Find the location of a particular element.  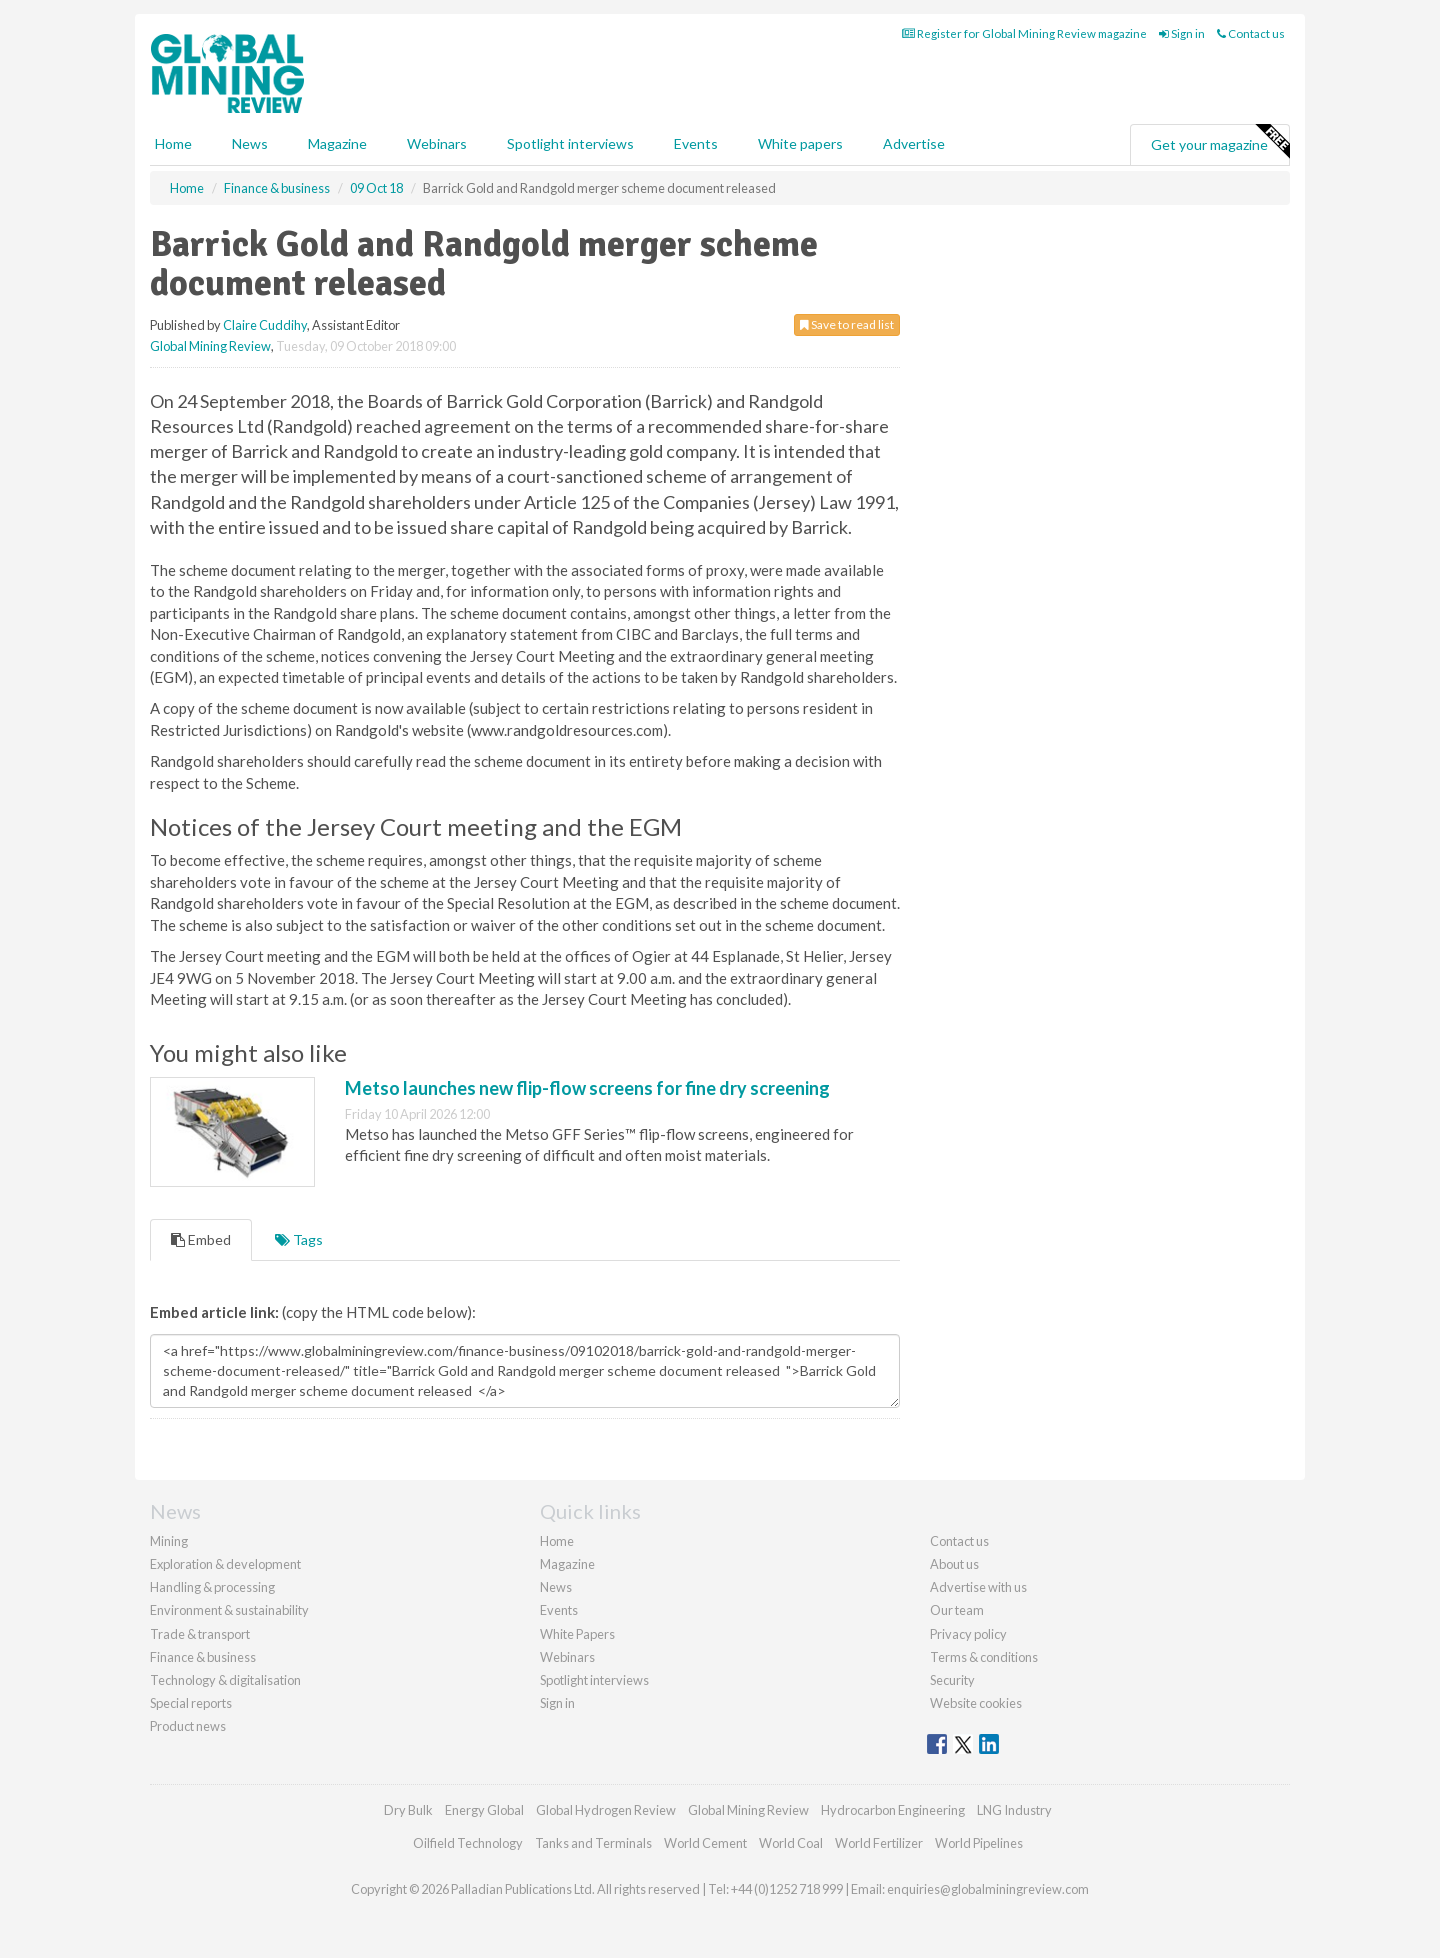

Get your magazine is located at coordinates (1220, 142).